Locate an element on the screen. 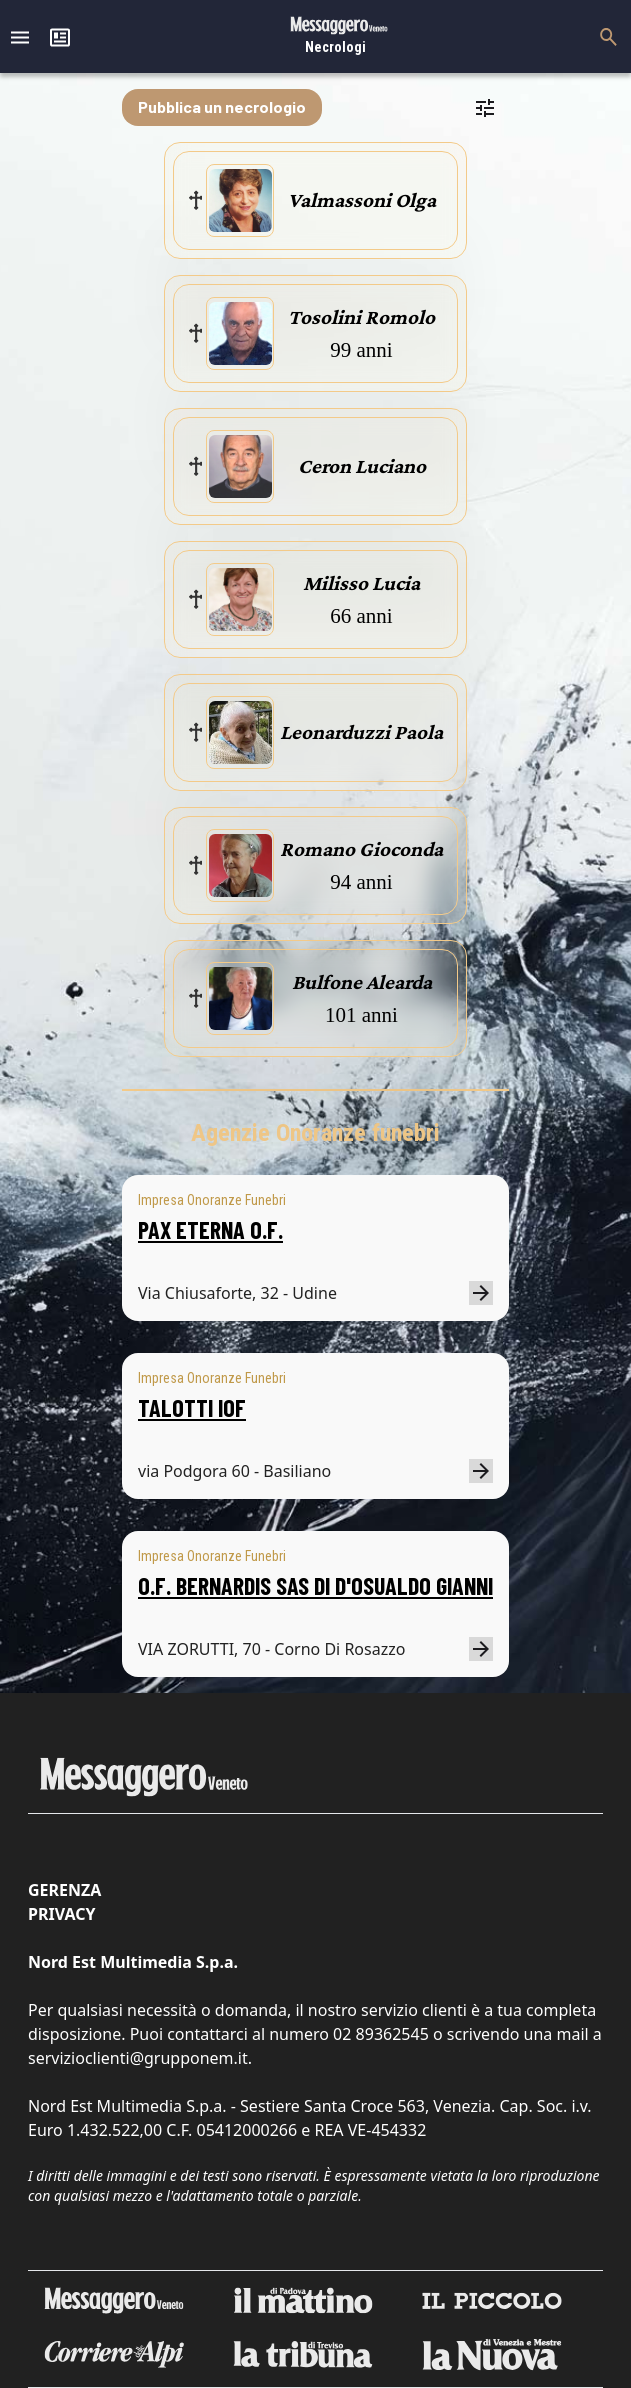  Ceron Luciano is located at coordinates (362, 466).